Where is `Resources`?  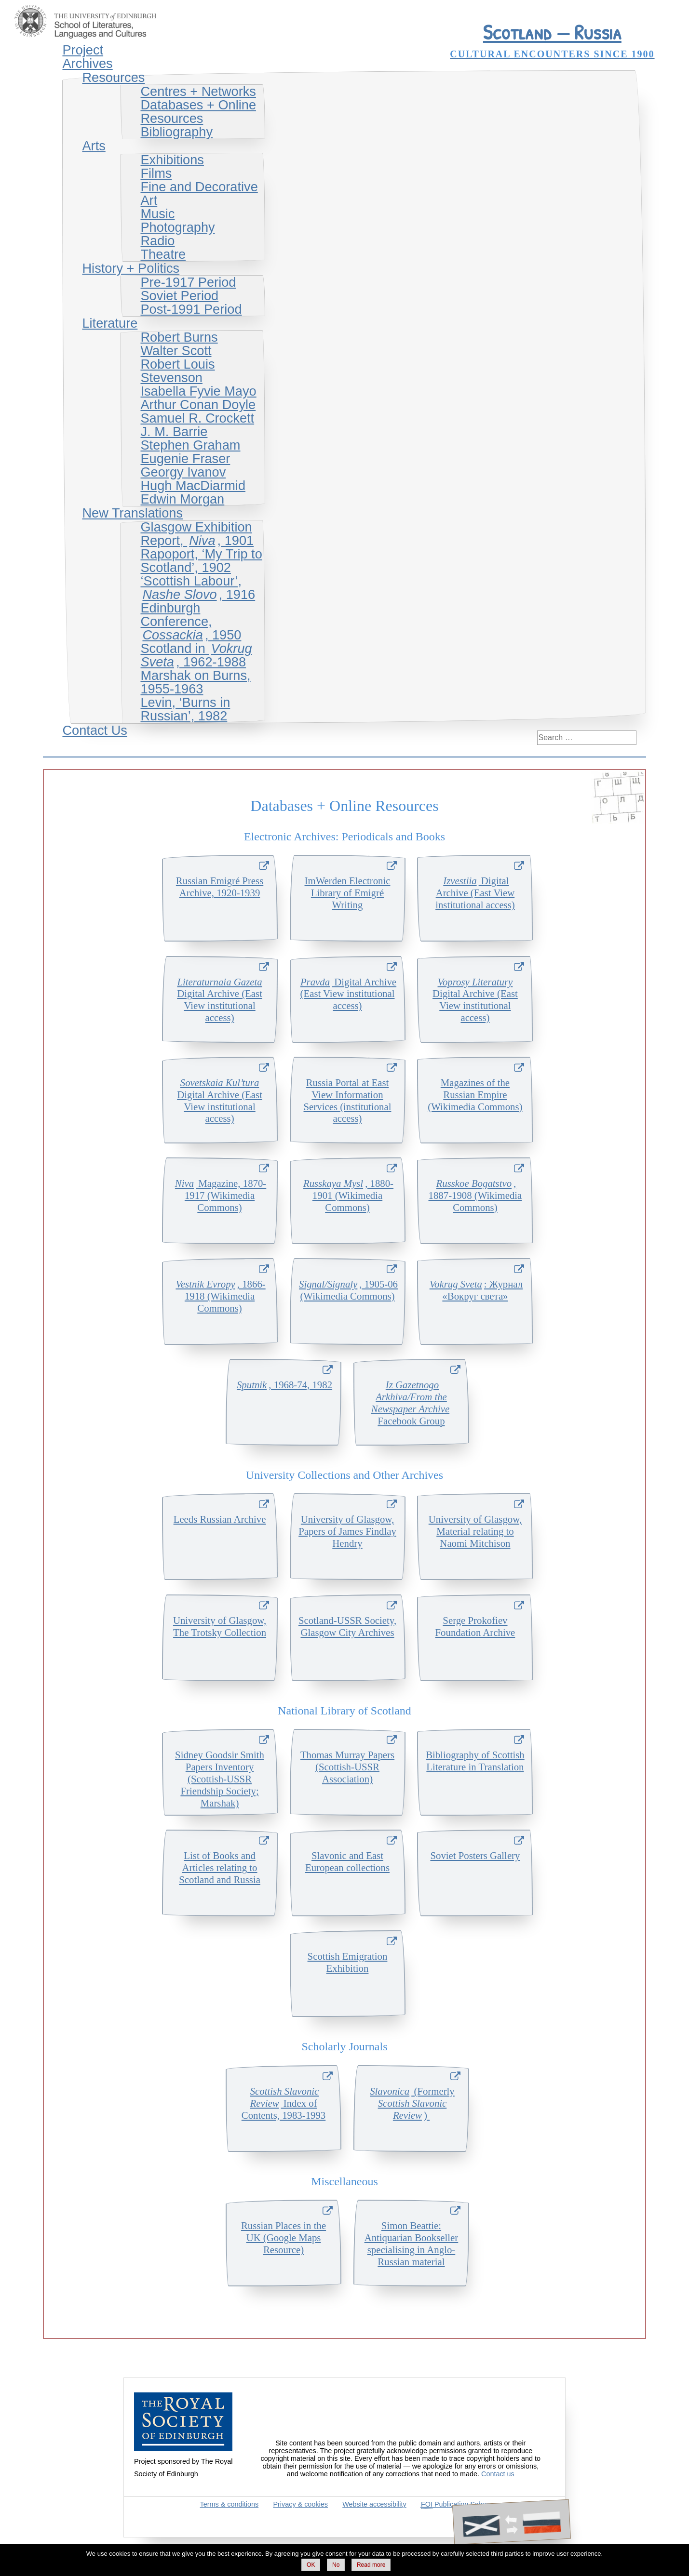 Resources is located at coordinates (113, 77).